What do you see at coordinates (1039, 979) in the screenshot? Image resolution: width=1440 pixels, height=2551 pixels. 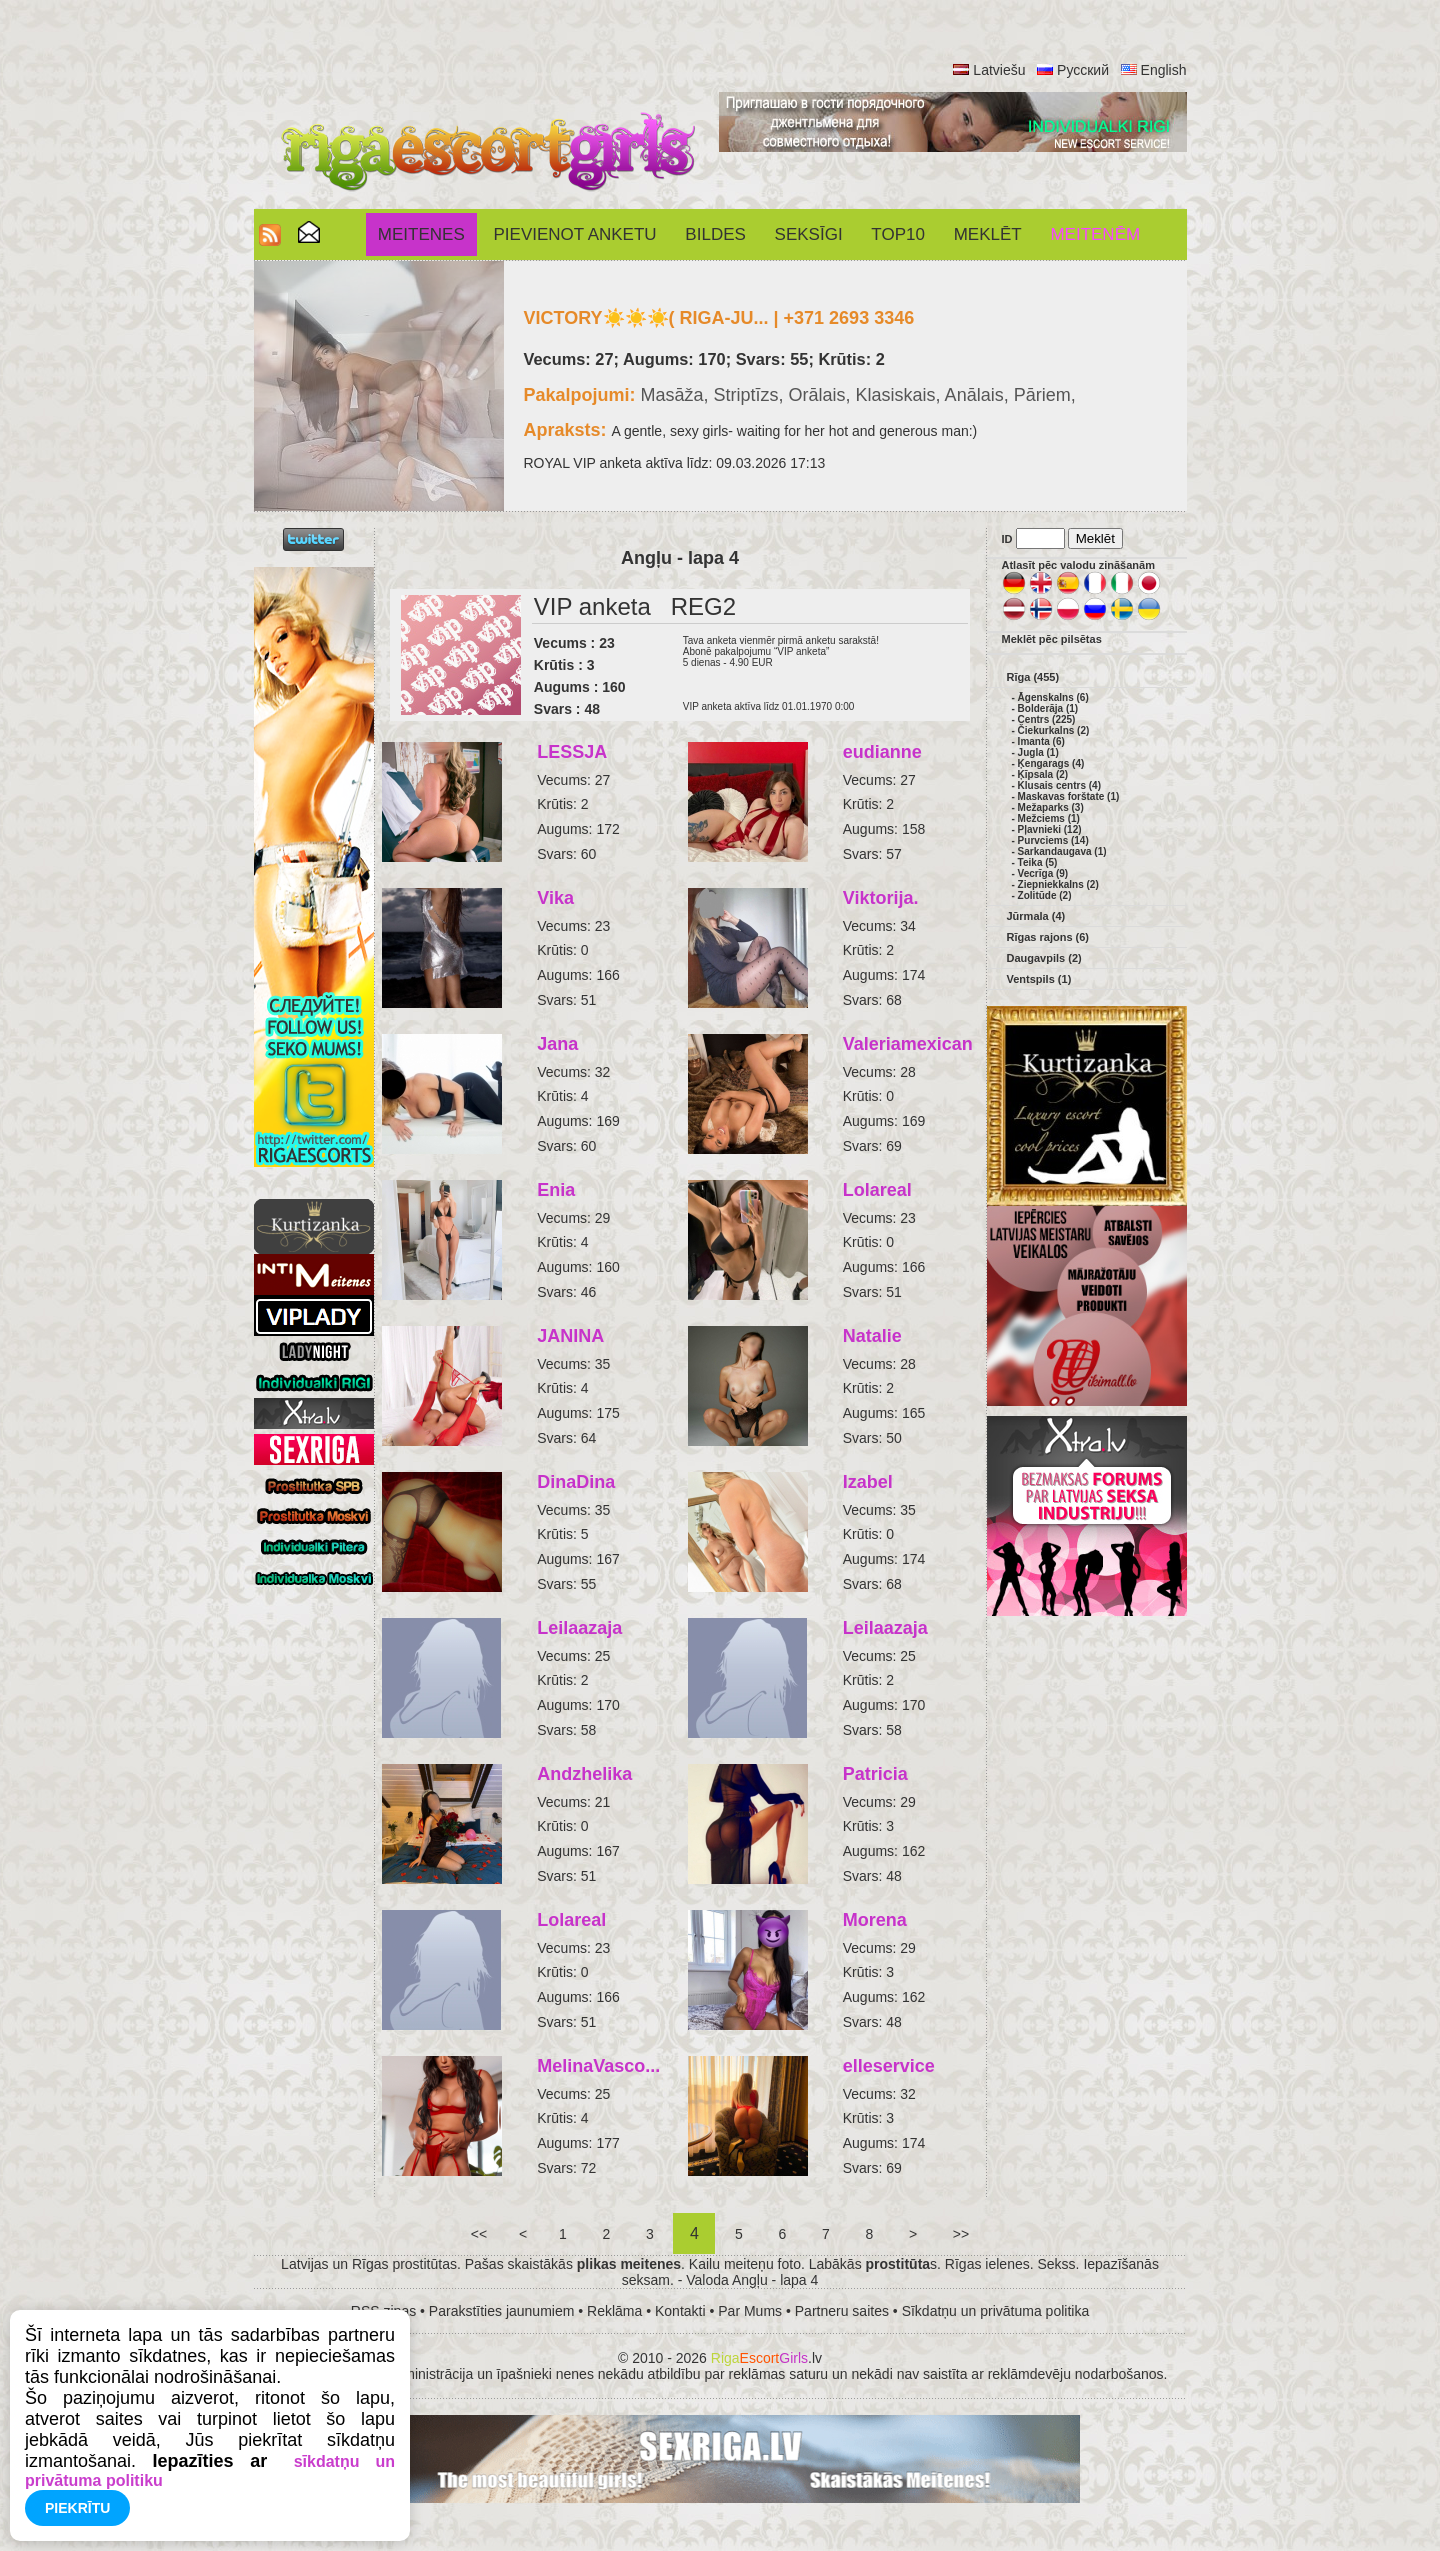 I see `Ventspils (1)` at bounding box center [1039, 979].